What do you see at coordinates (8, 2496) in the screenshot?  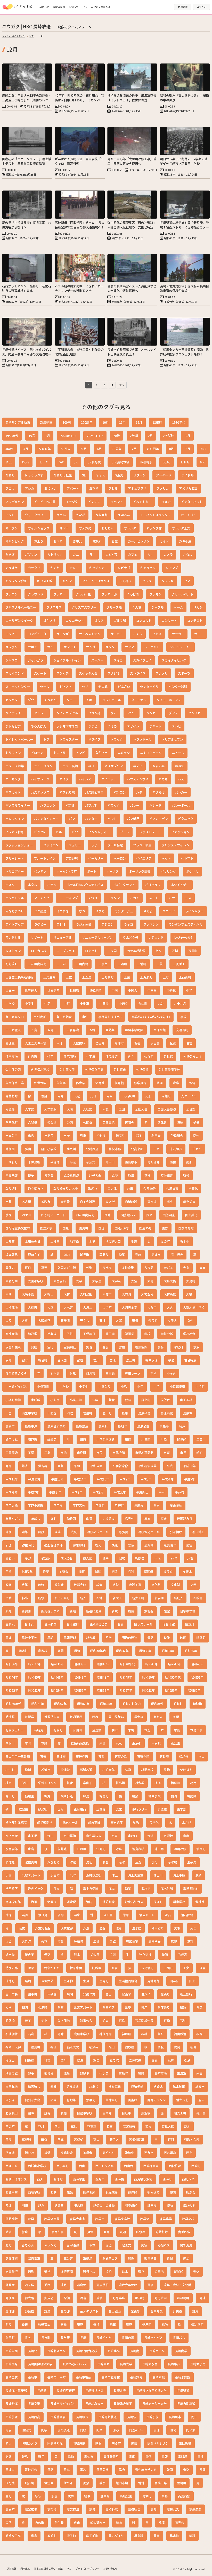 I see `馬町` at bounding box center [8, 2496].